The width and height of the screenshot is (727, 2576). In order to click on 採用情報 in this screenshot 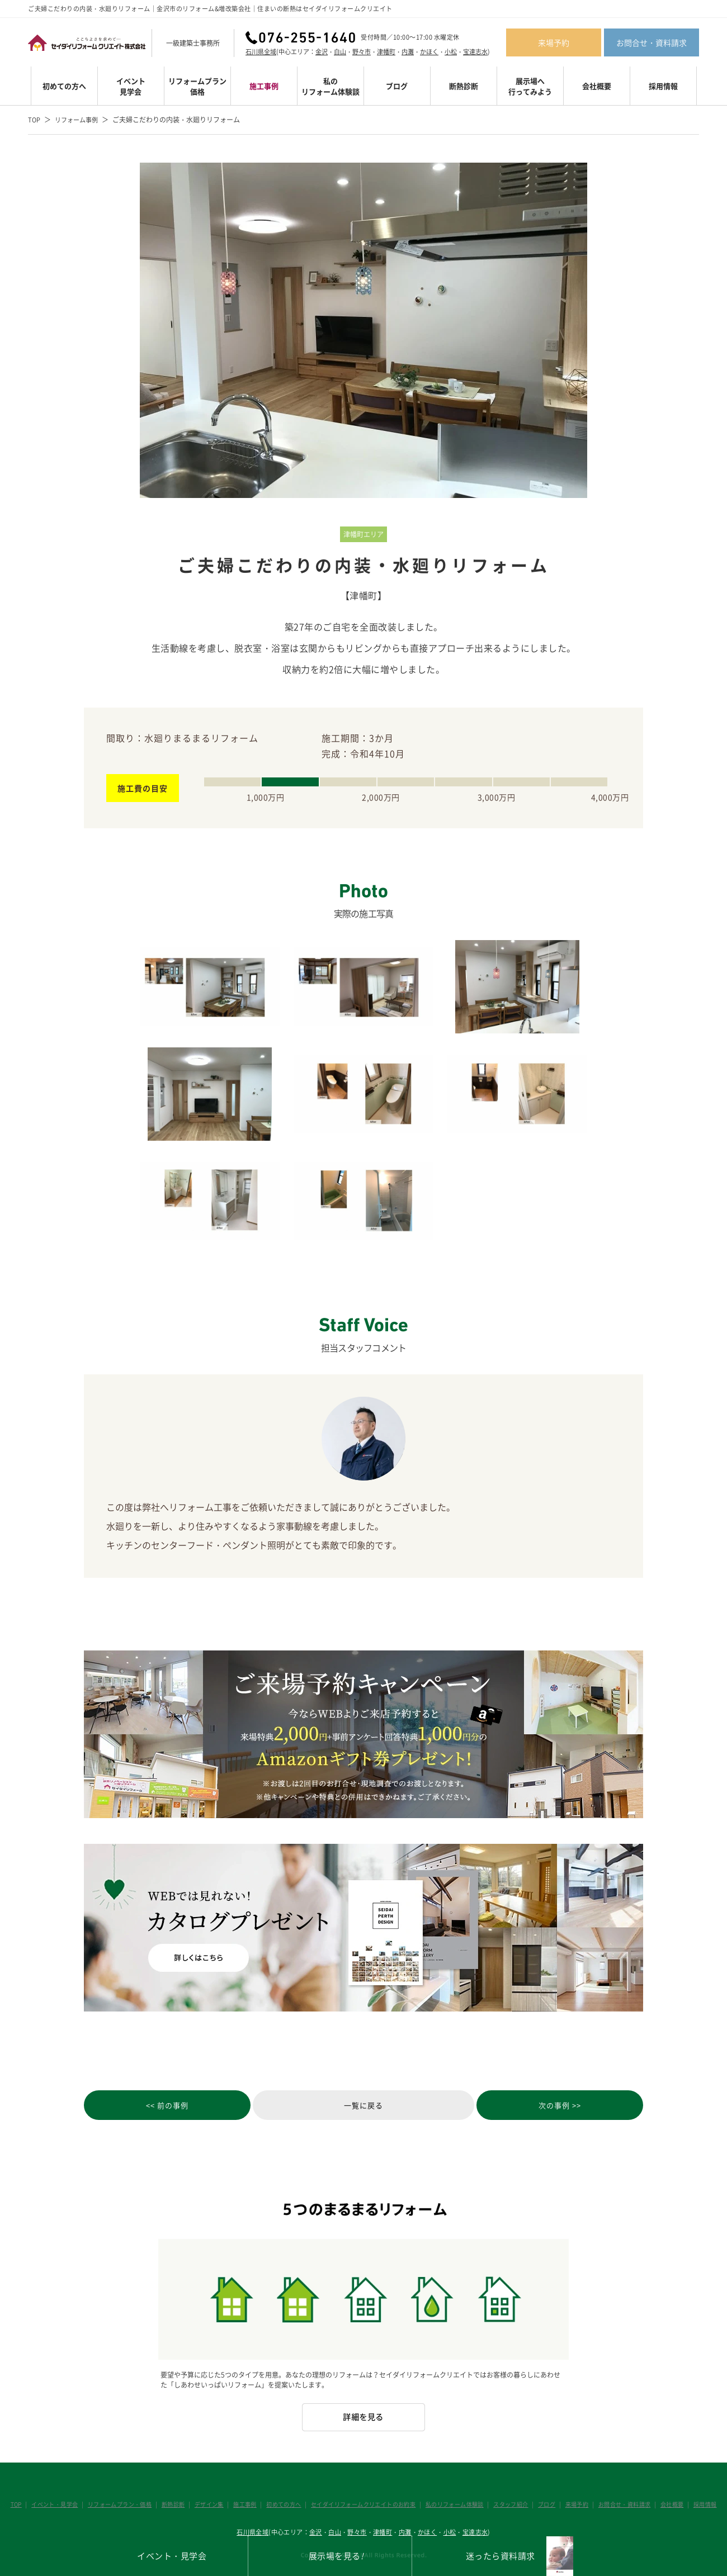, I will do `click(663, 85)`.